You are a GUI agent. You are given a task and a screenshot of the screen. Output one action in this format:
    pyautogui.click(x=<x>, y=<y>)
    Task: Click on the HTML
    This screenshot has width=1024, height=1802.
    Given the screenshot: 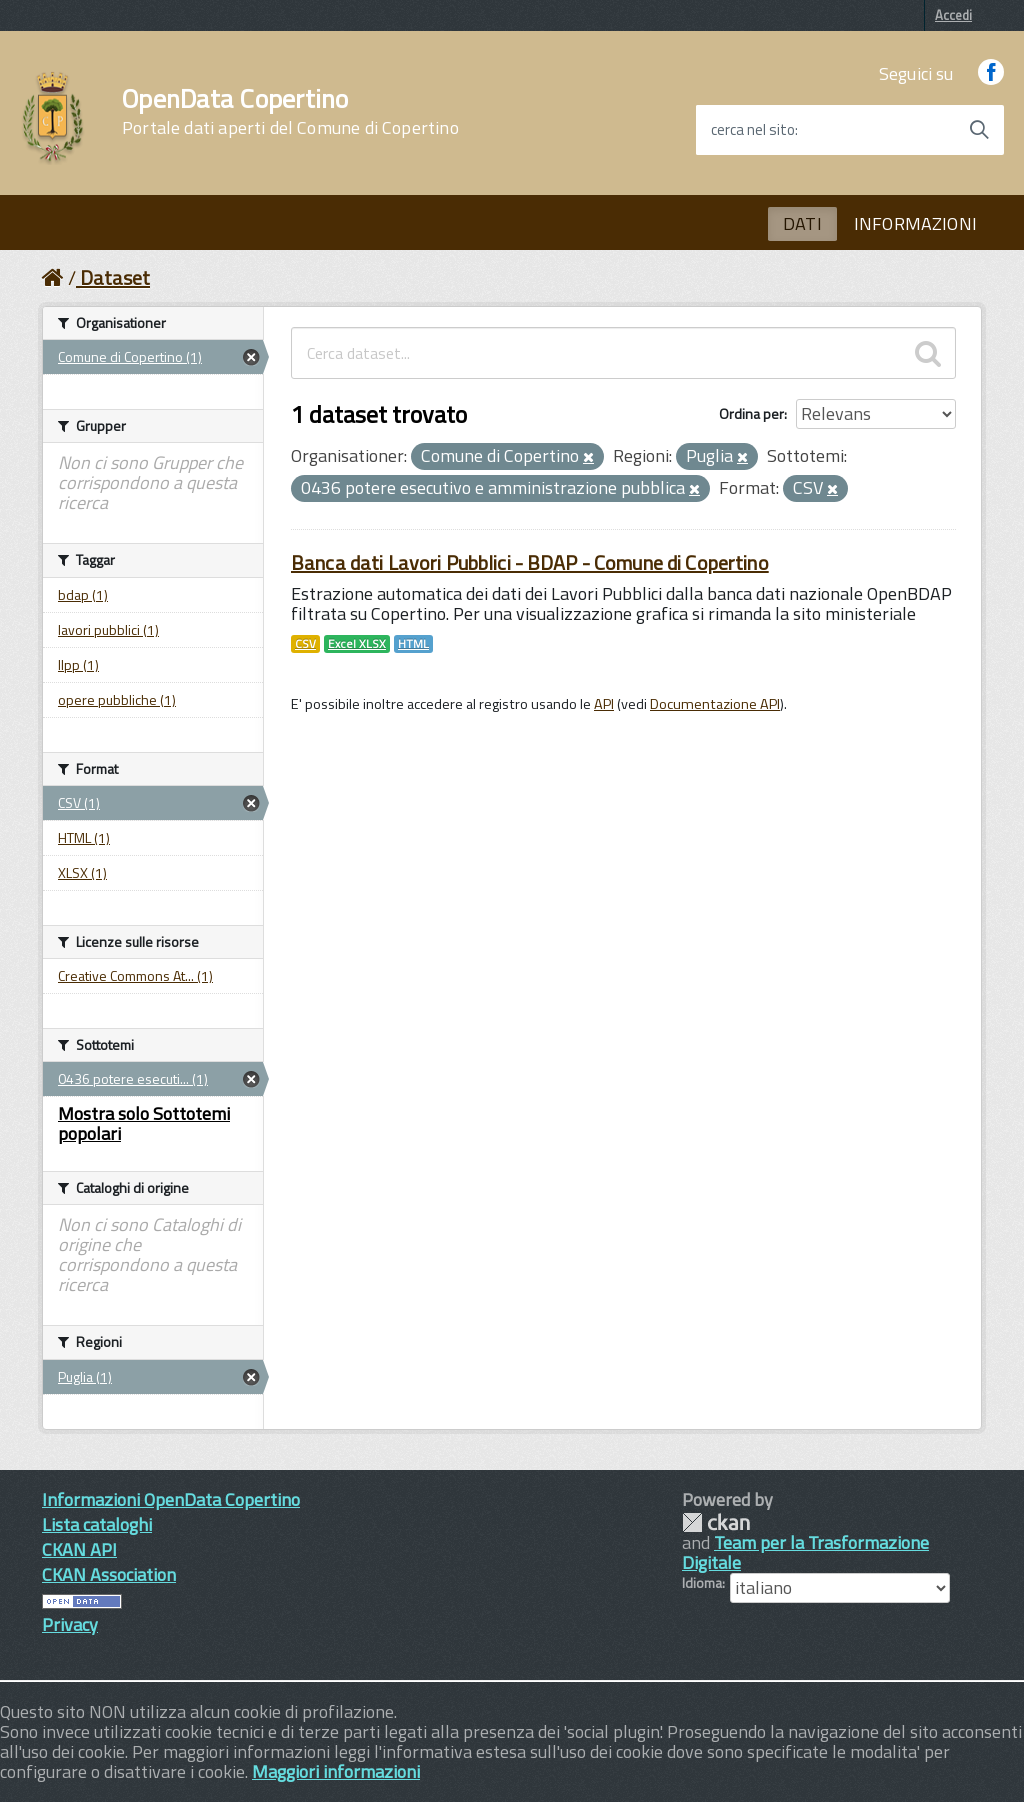 What is the action you would take?
    pyautogui.click(x=413, y=644)
    